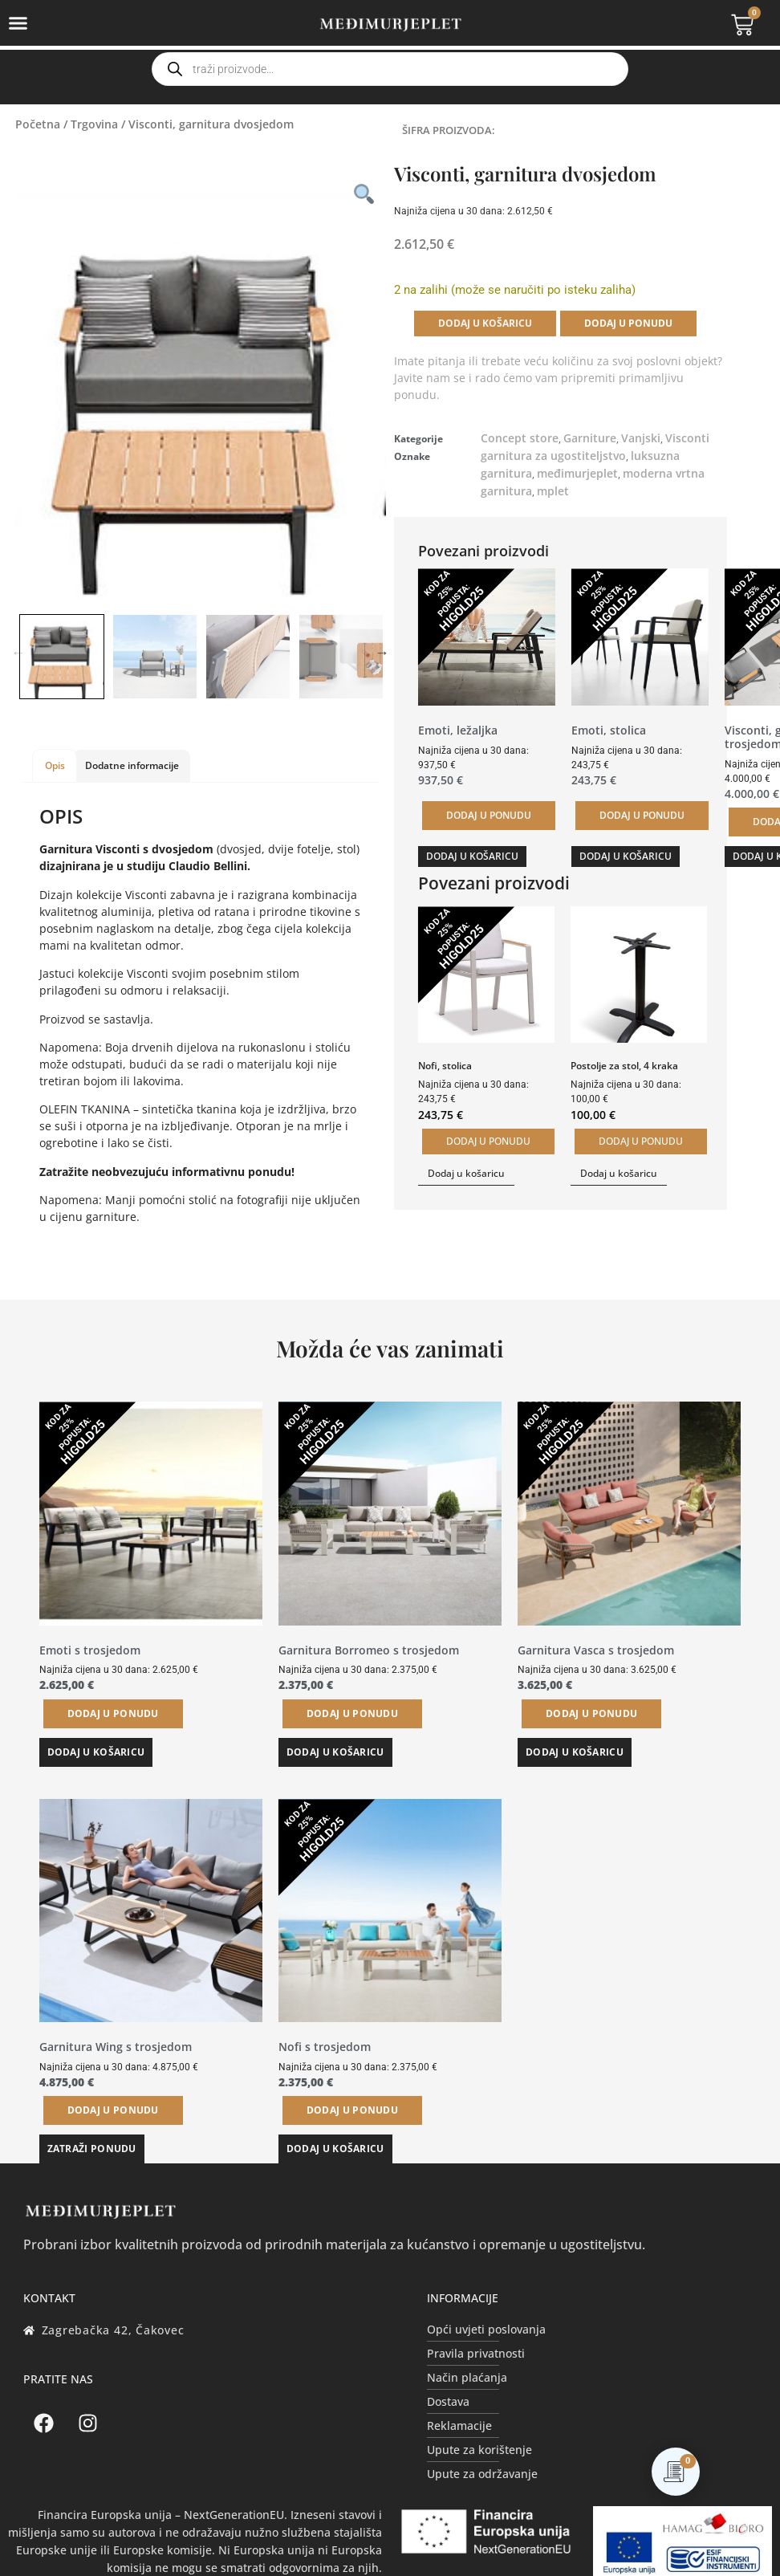  What do you see at coordinates (553, 491) in the screenshot?
I see `mplet` at bounding box center [553, 491].